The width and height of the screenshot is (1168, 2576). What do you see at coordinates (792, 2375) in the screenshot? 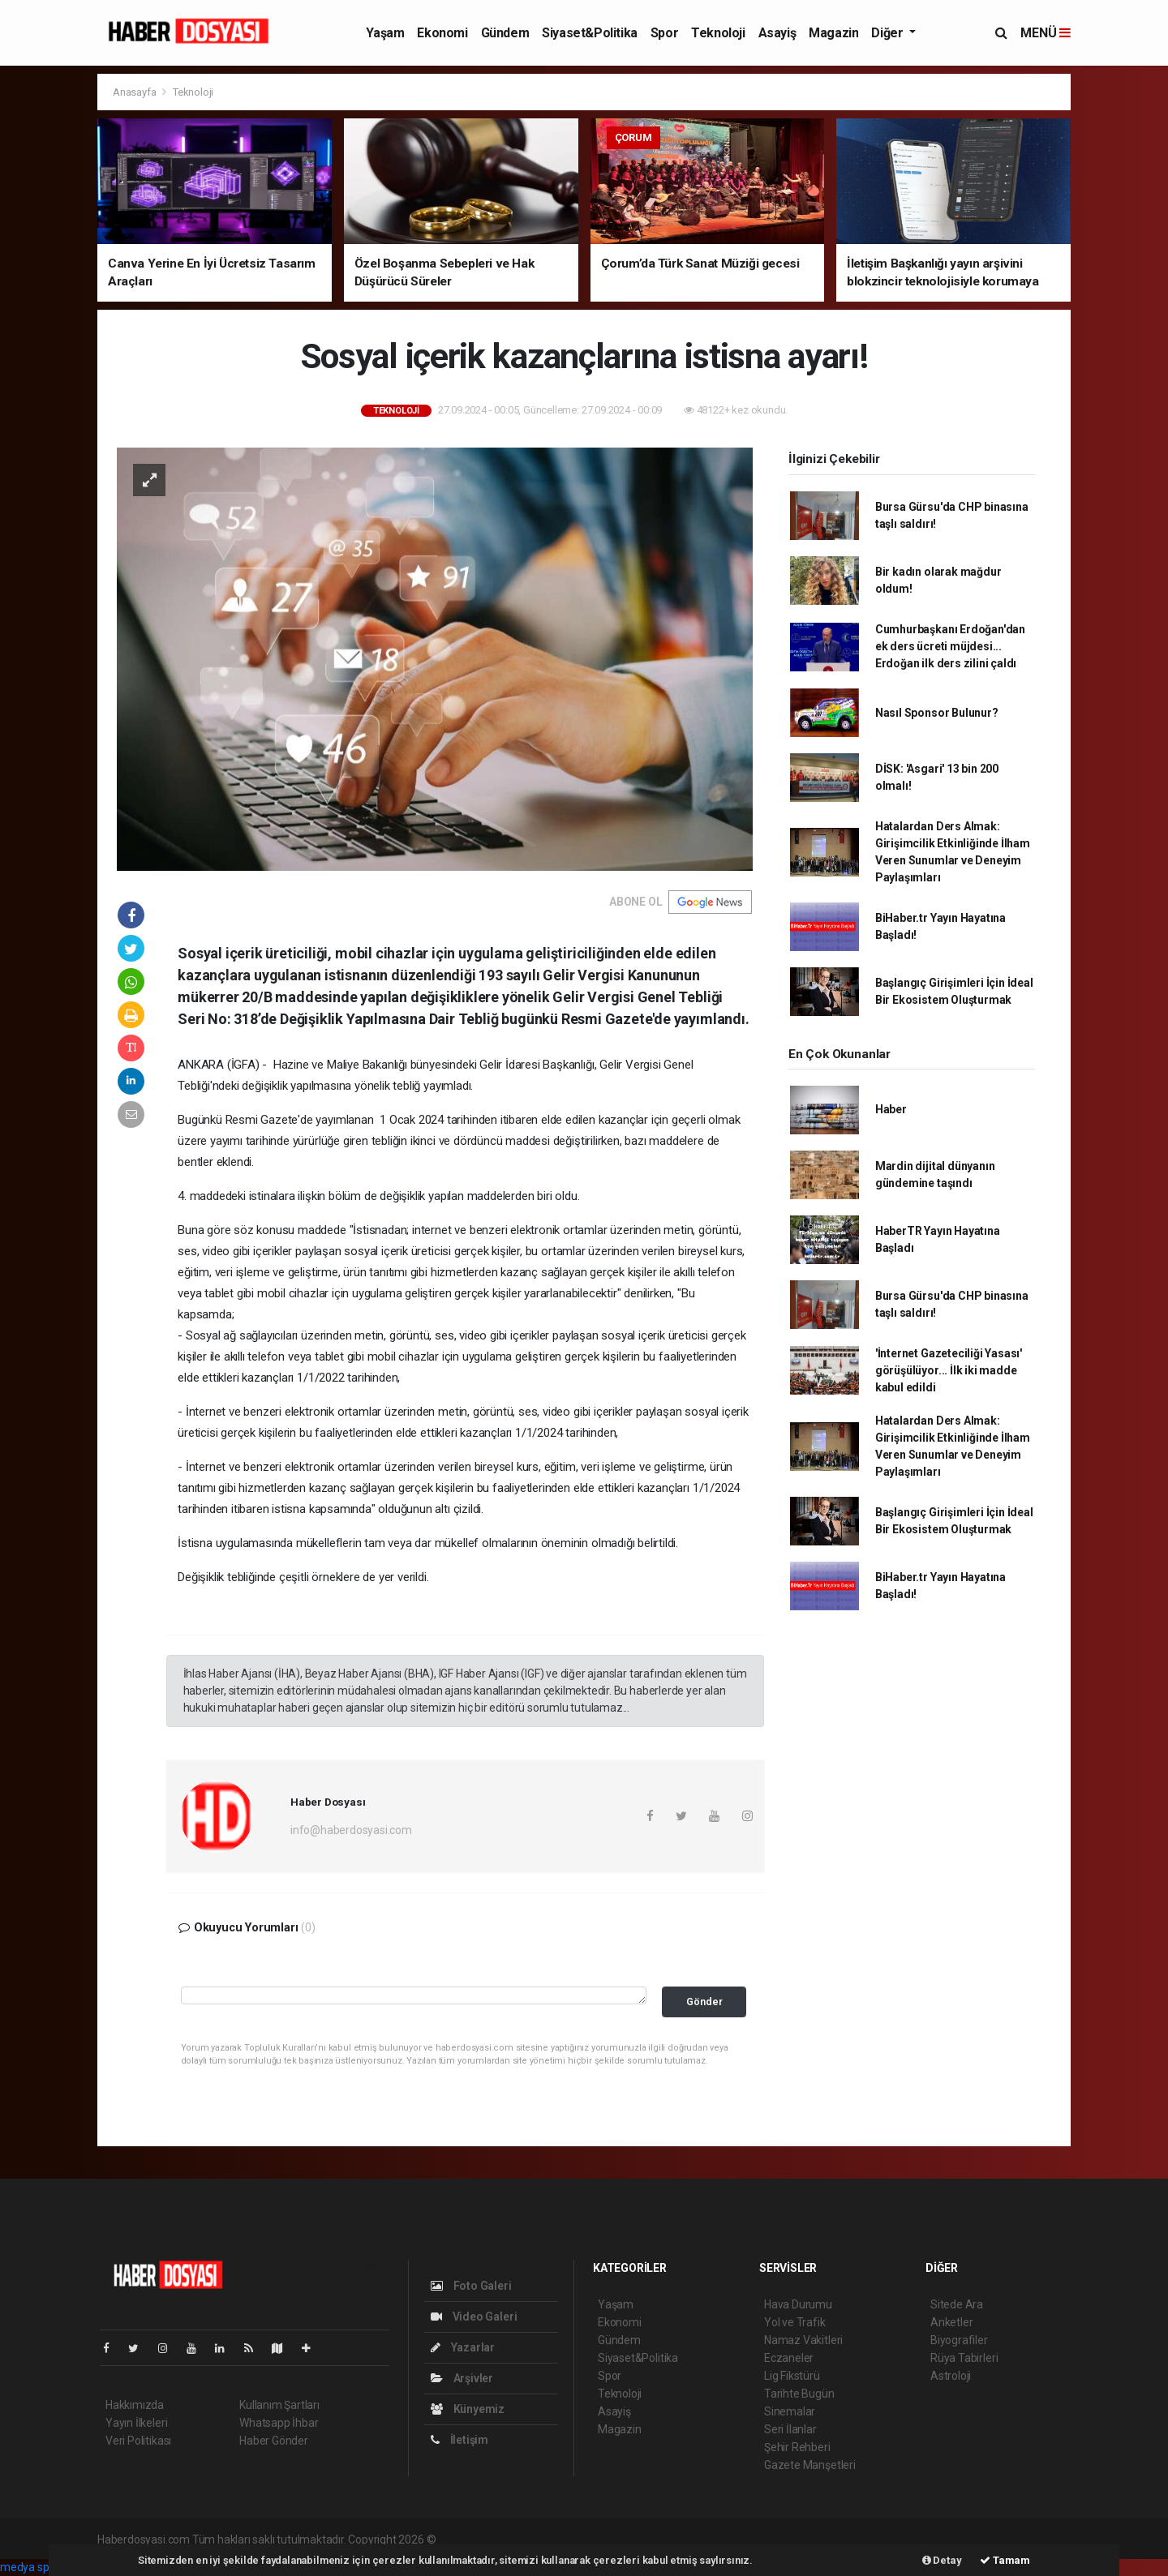
I see `Lig Fikstürü` at bounding box center [792, 2375].